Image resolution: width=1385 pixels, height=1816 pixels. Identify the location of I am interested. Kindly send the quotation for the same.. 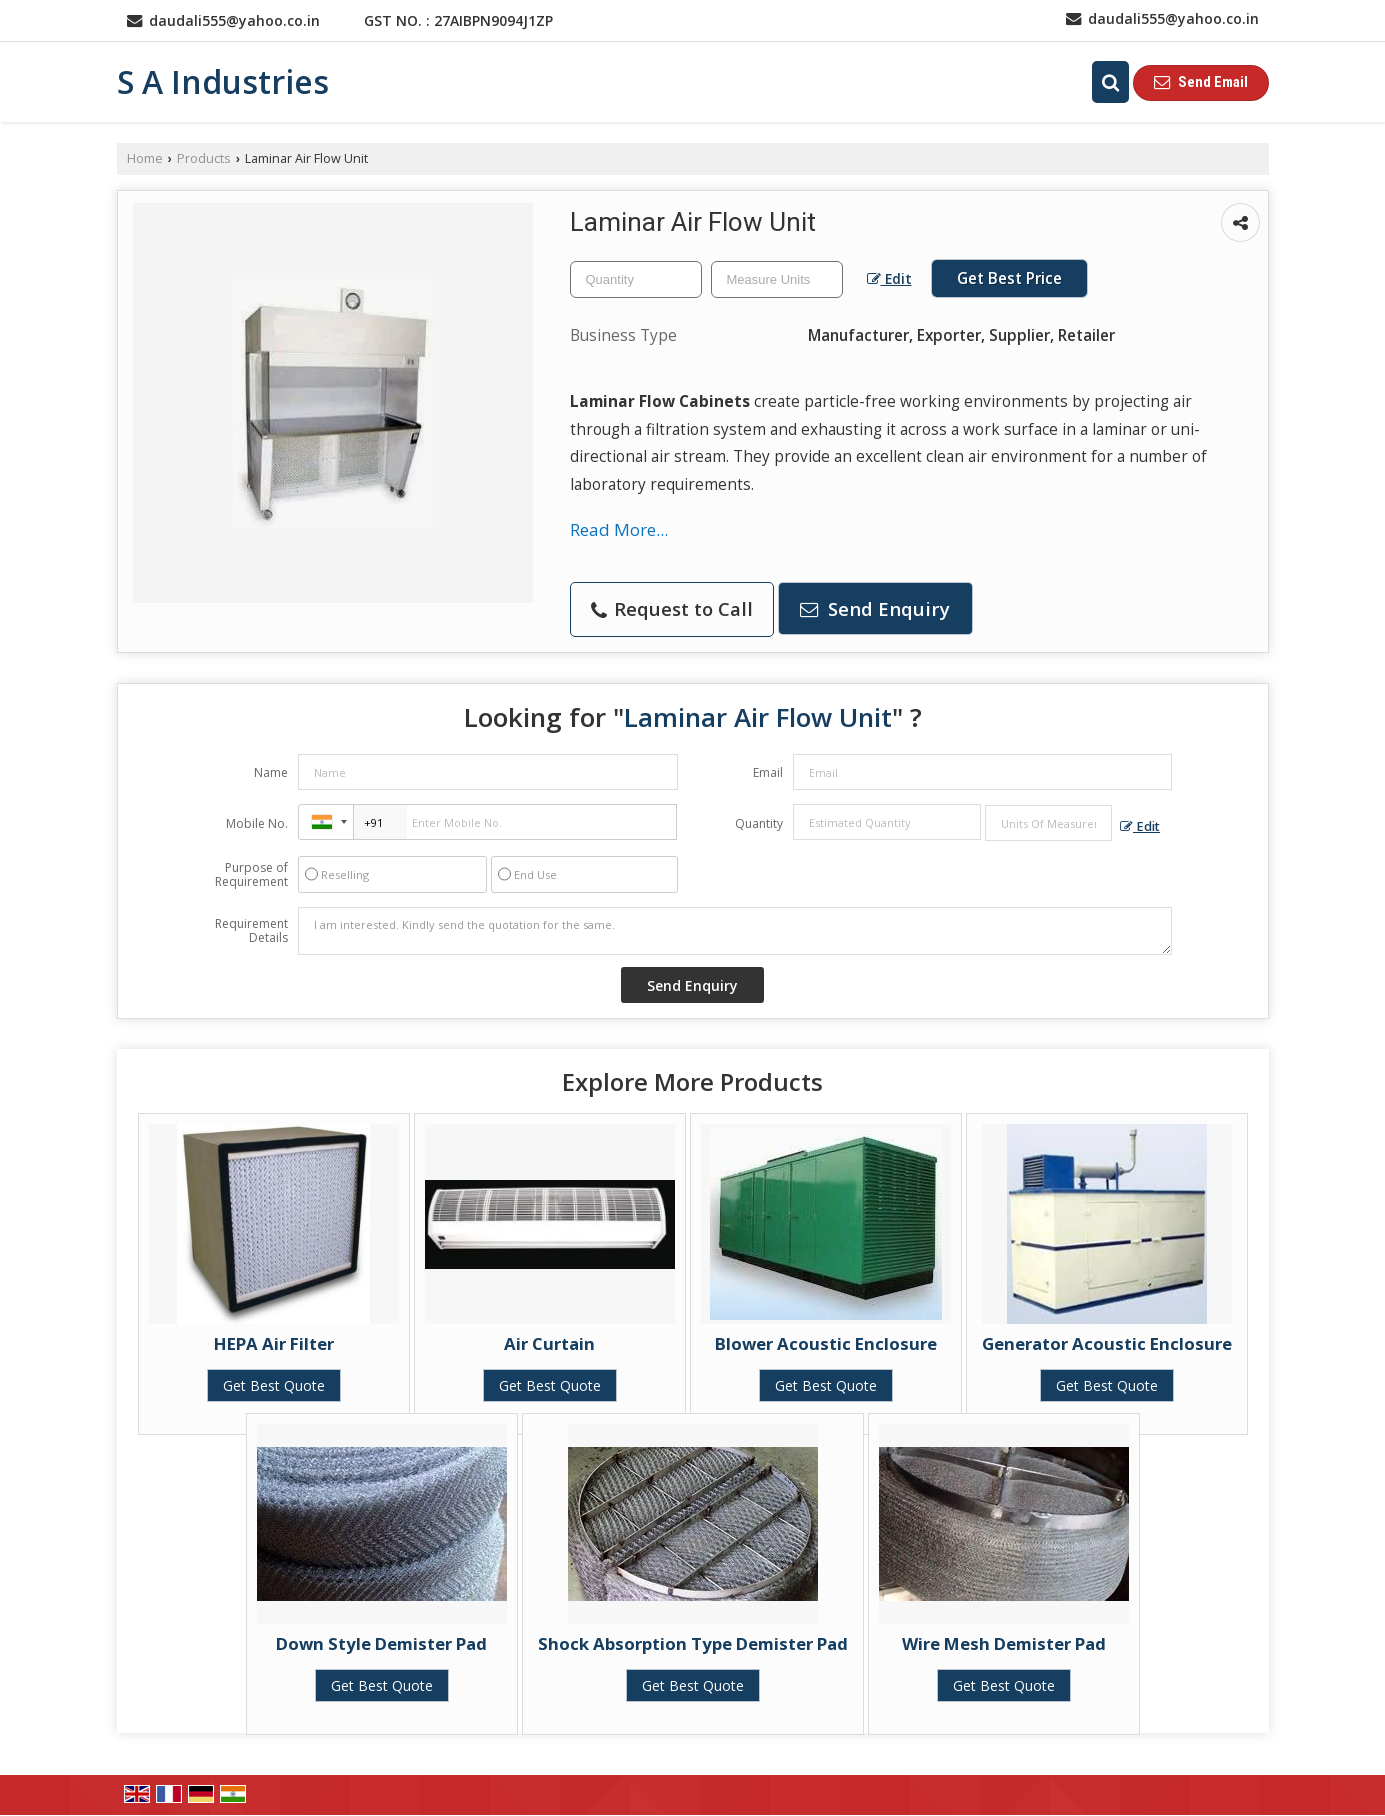
(735, 931).